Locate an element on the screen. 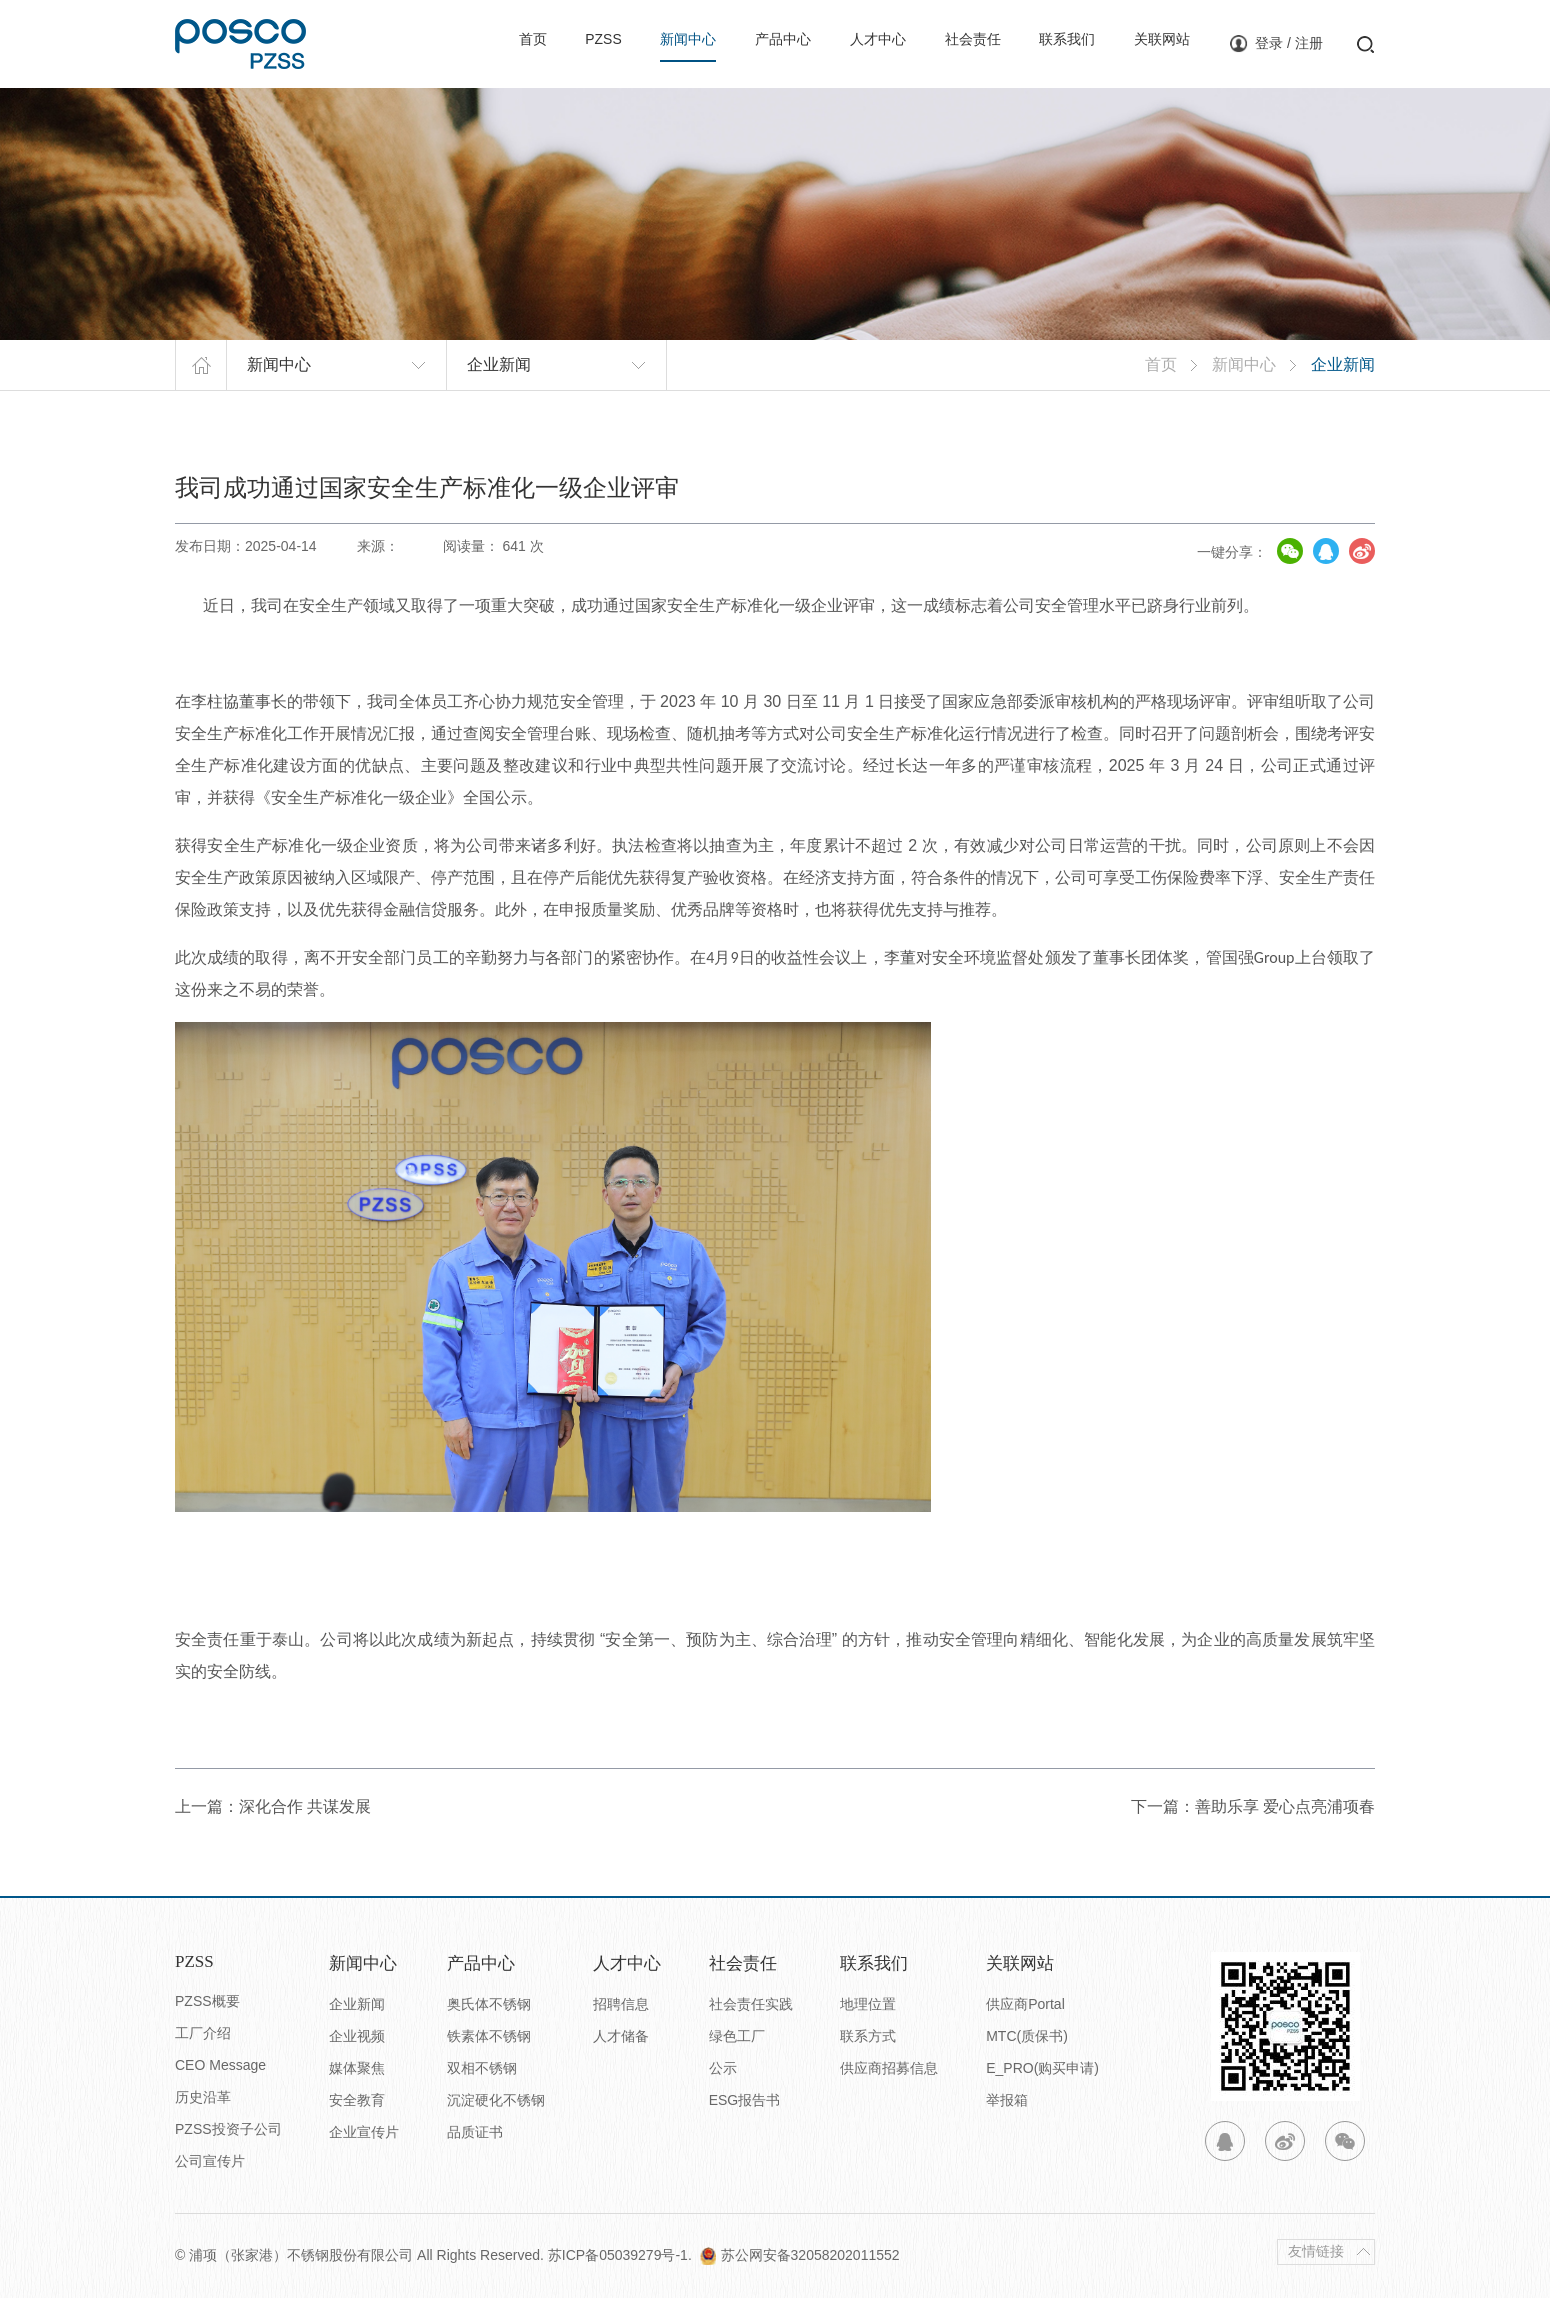  沉淀硬化不锈钢 is located at coordinates (496, 2100).